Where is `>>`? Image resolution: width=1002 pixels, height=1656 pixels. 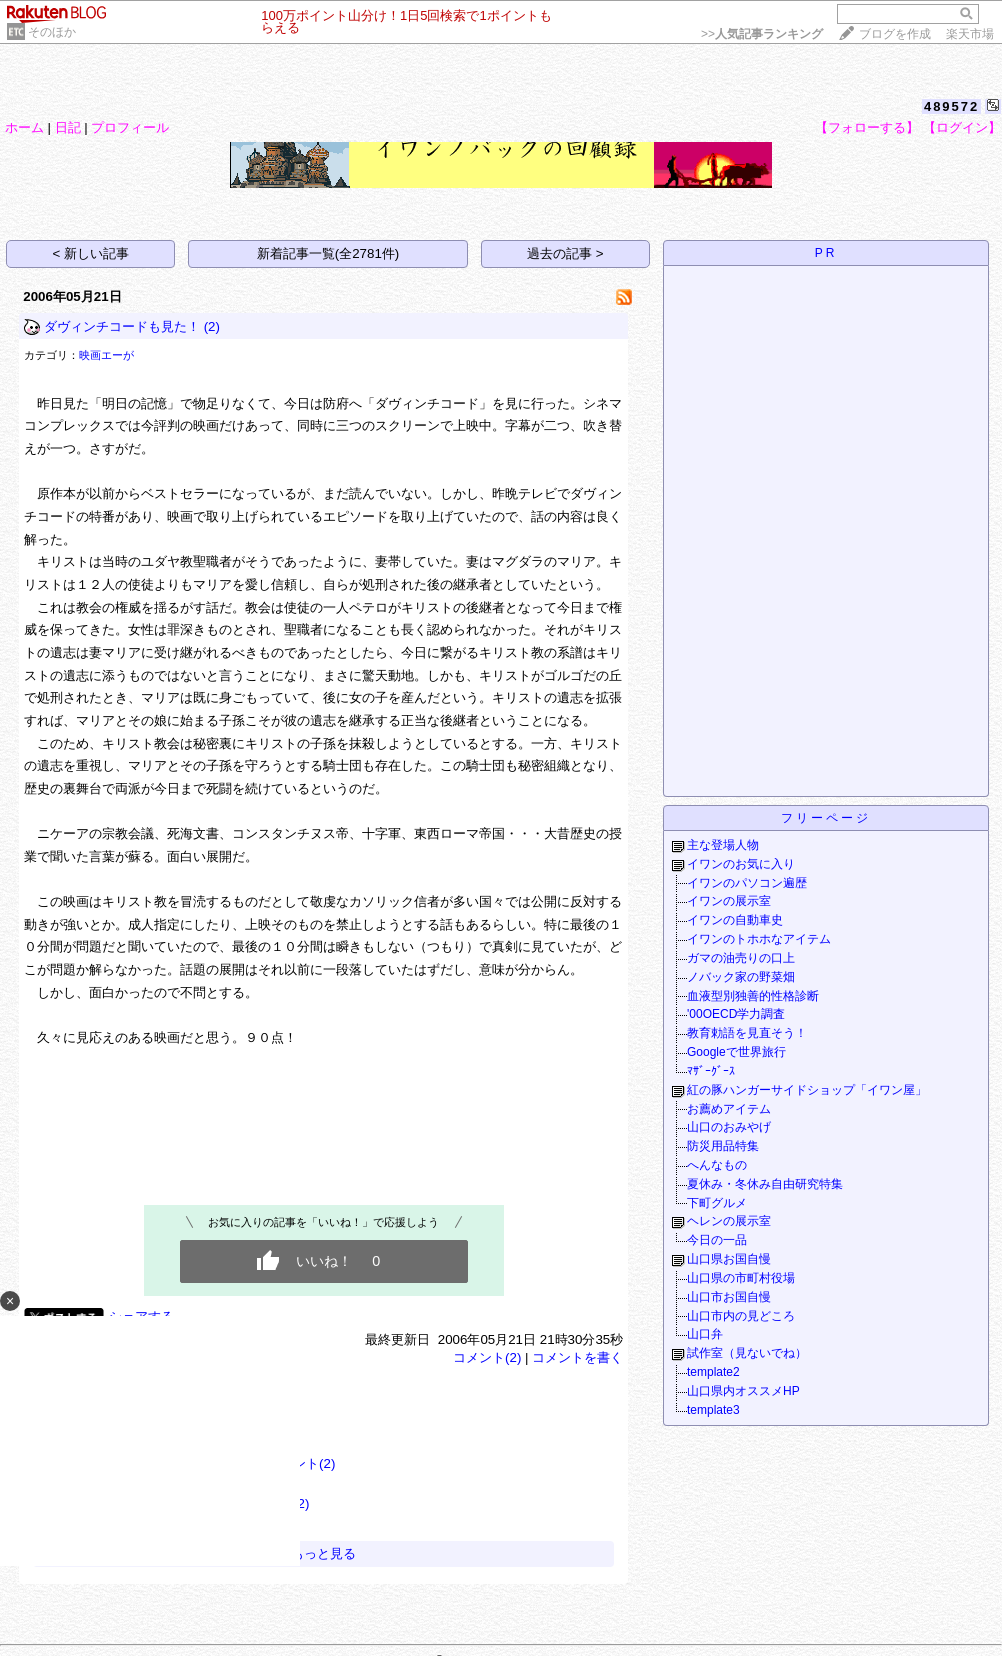 >> is located at coordinates (762, 34).